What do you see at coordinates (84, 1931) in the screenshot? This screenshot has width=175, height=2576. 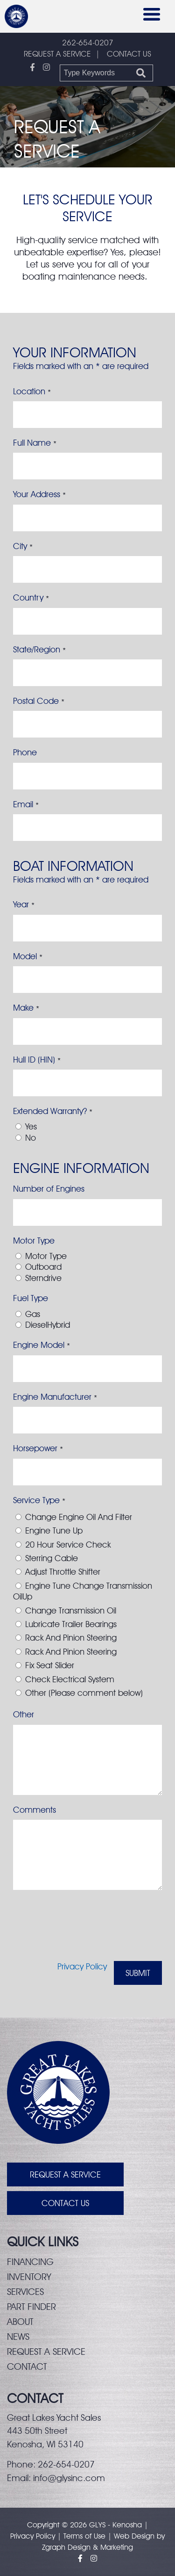 I see `[presentation]` at bounding box center [84, 1931].